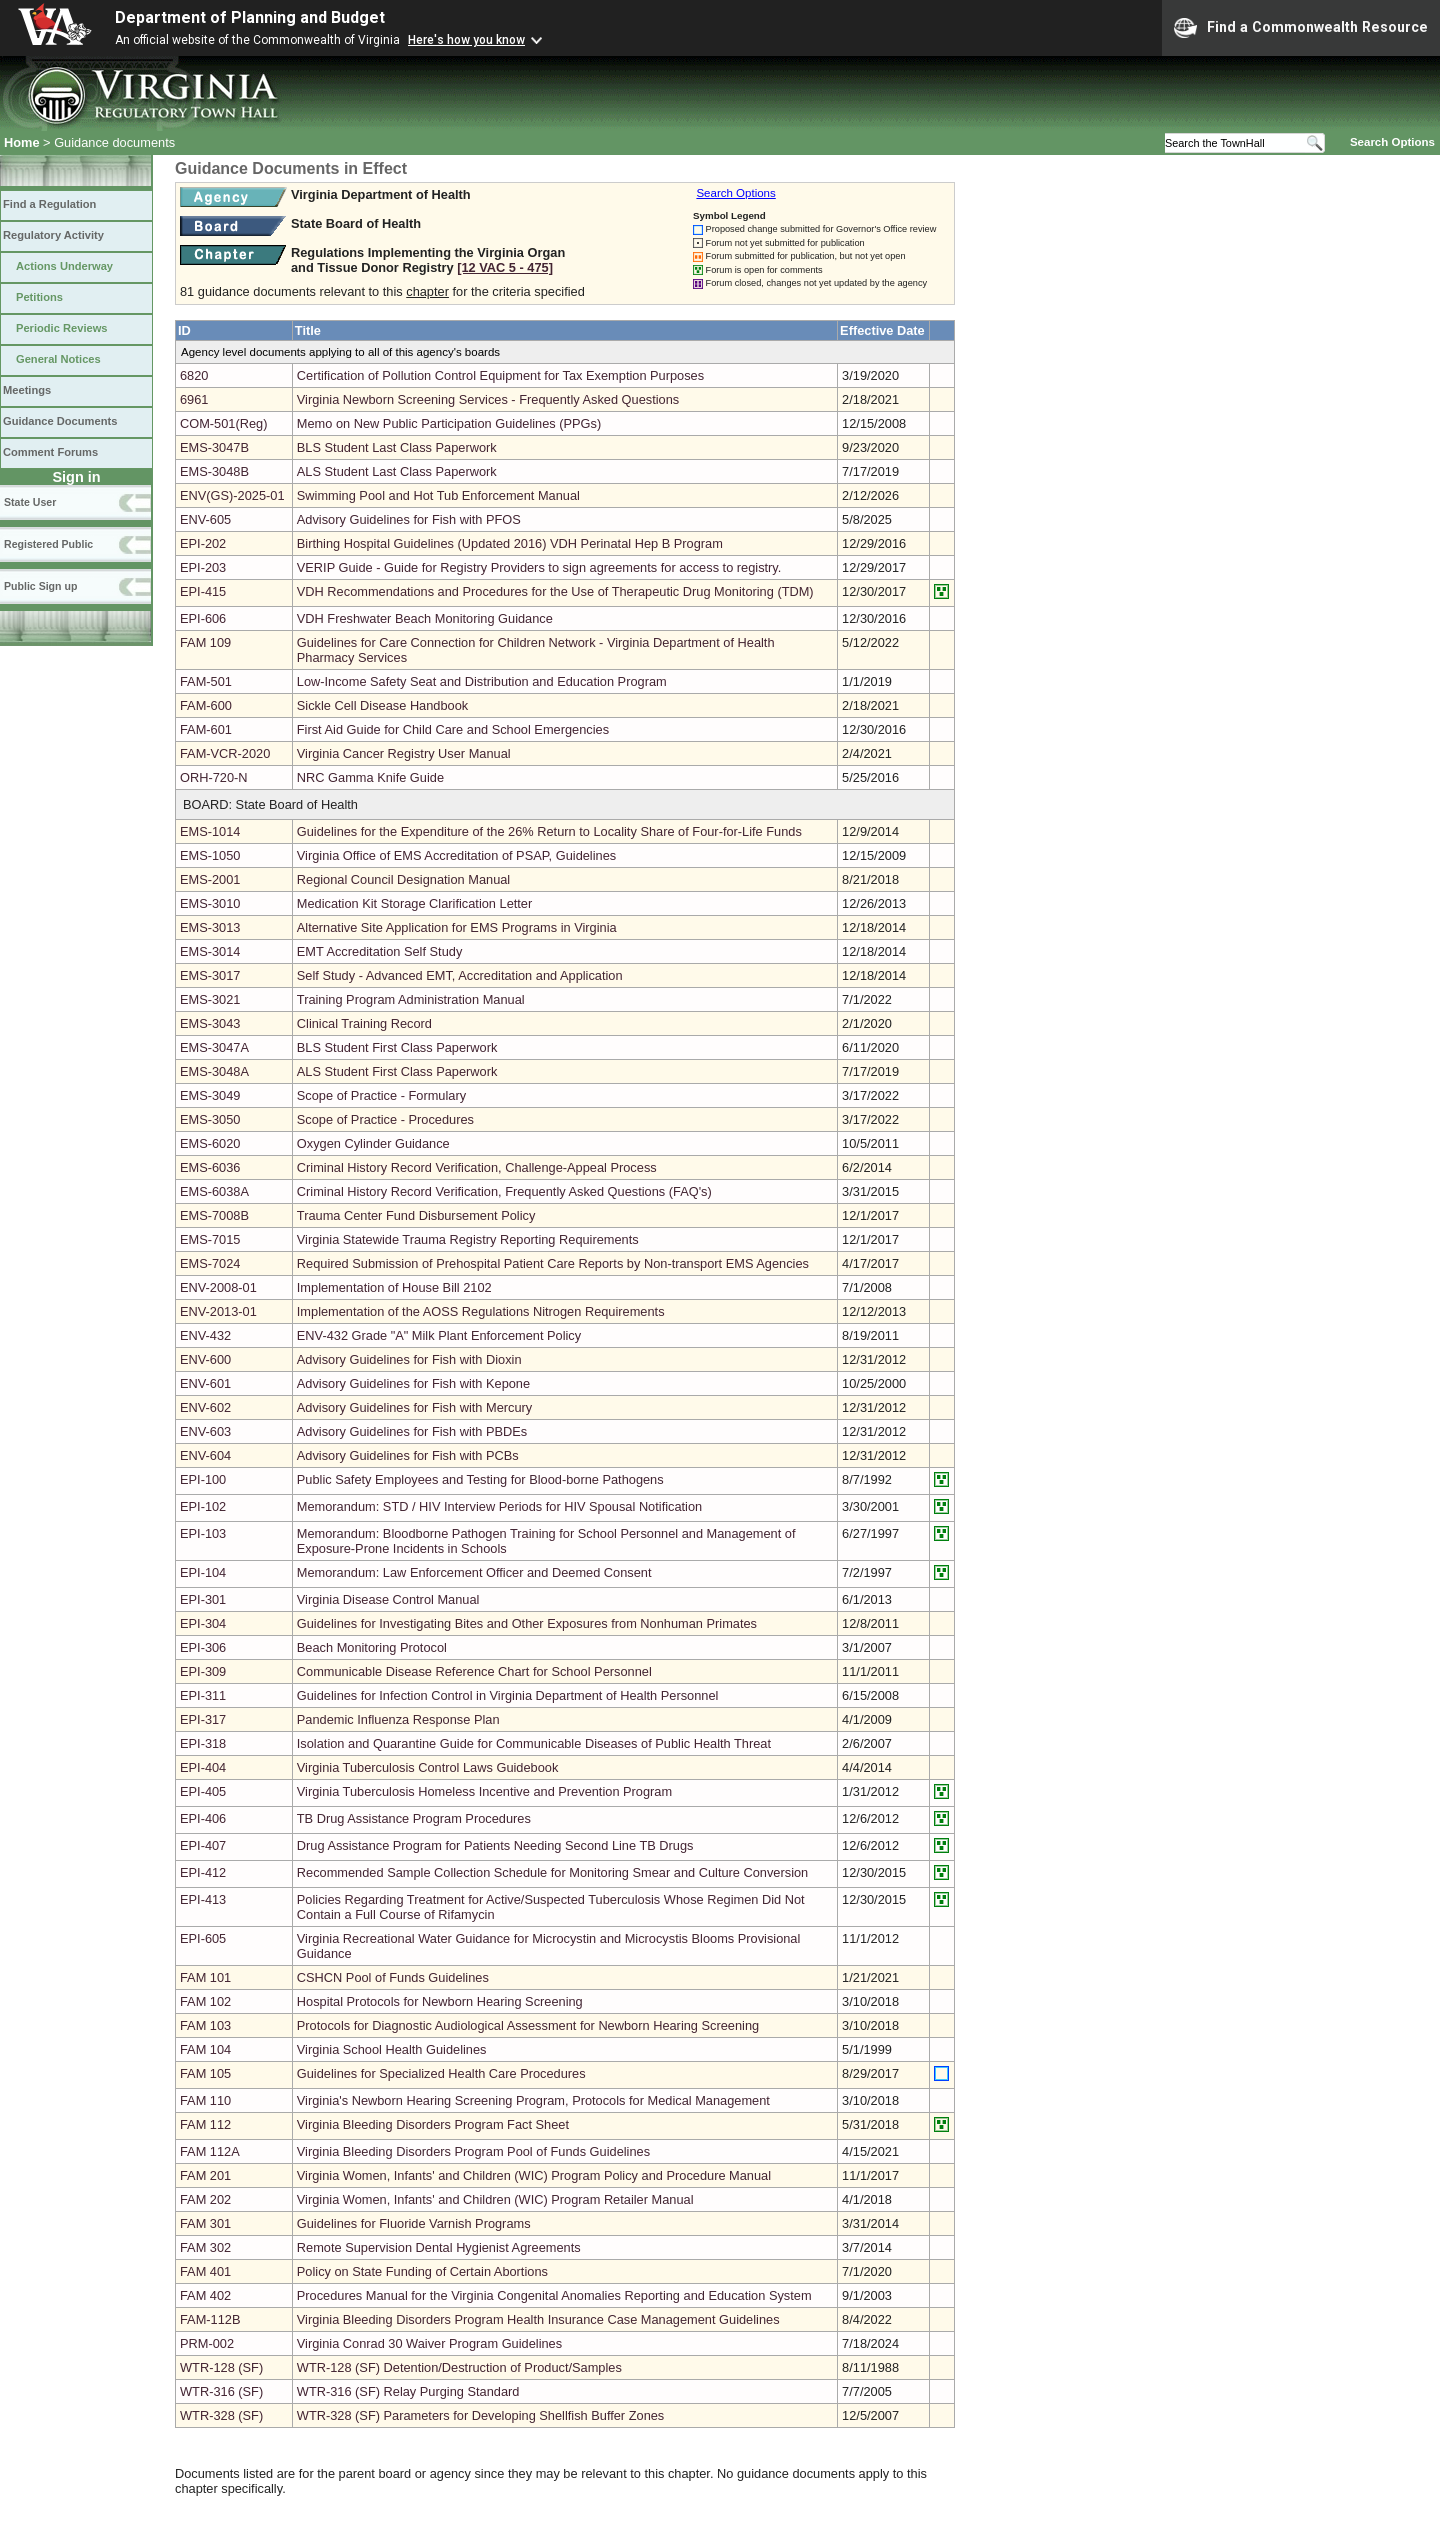  What do you see at coordinates (404, 753) in the screenshot?
I see `Virginia Cancer Registry User Manual` at bounding box center [404, 753].